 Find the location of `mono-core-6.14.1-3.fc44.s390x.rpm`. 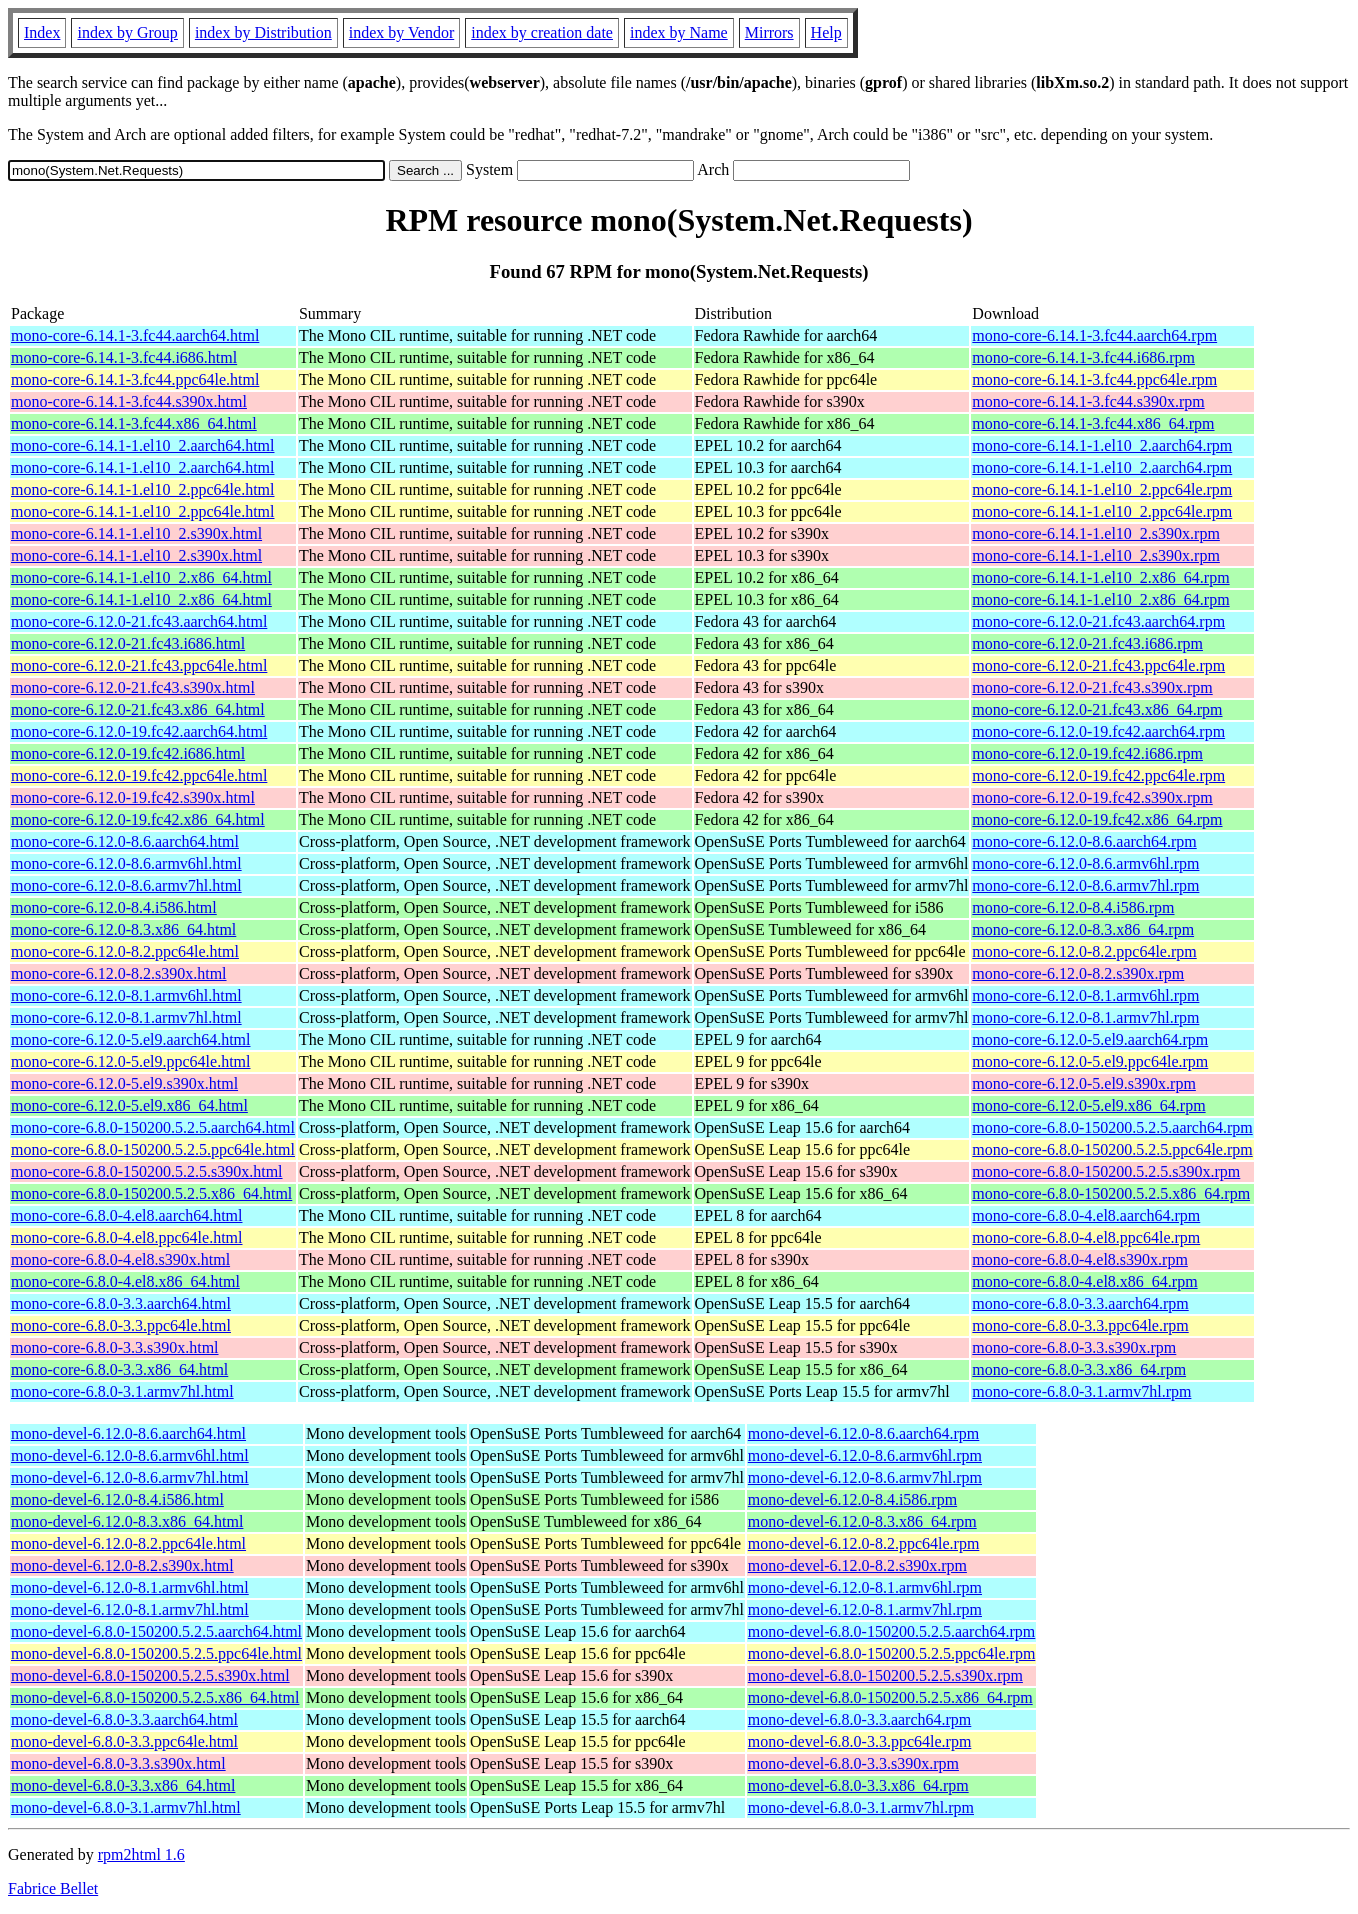

mono-core-6.14.1-3.fc44.s390x.rpm is located at coordinates (1088, 401).